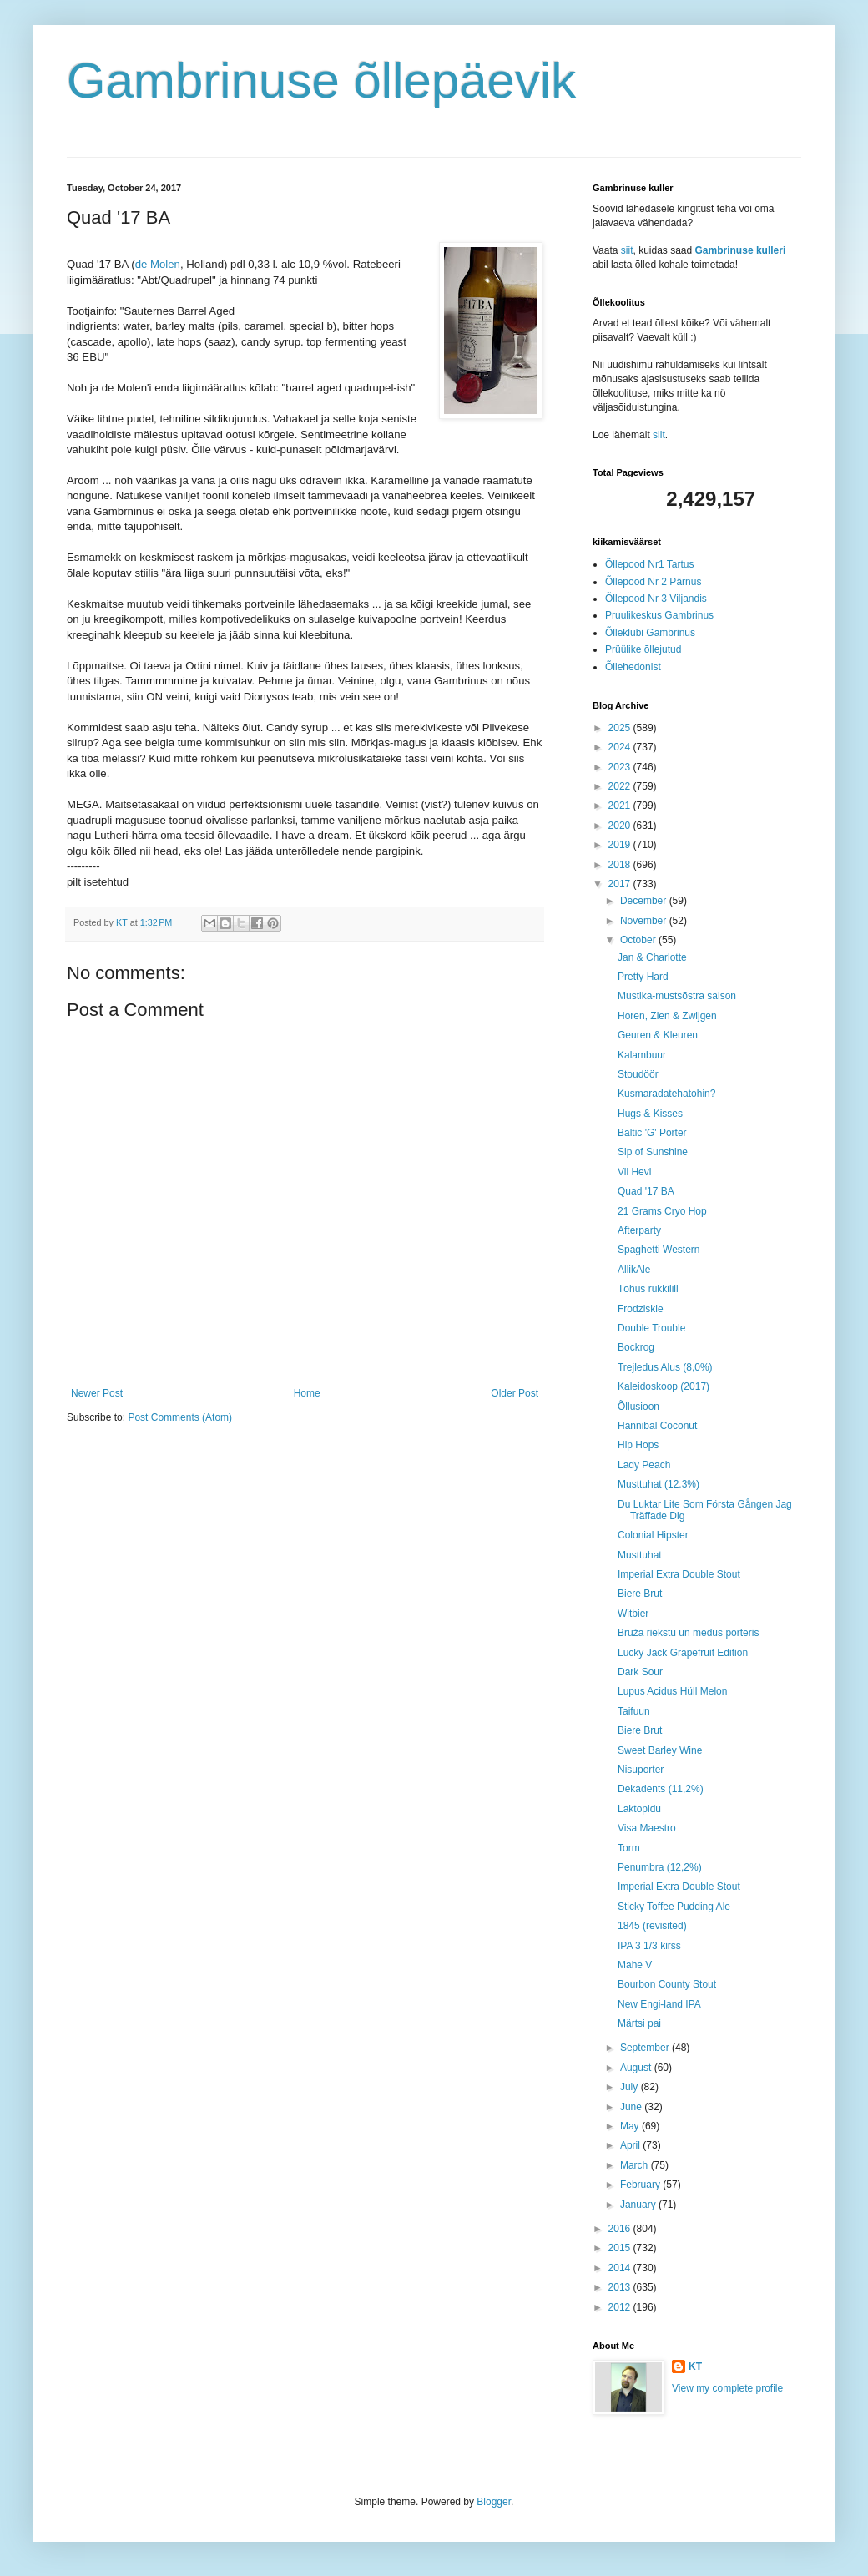 The height and width of the screenshot is (2576, 868). What do you see at coordinates (634, 1269) in the screenshot?
I see `AllikAle` at bounding box center [634, 1269].